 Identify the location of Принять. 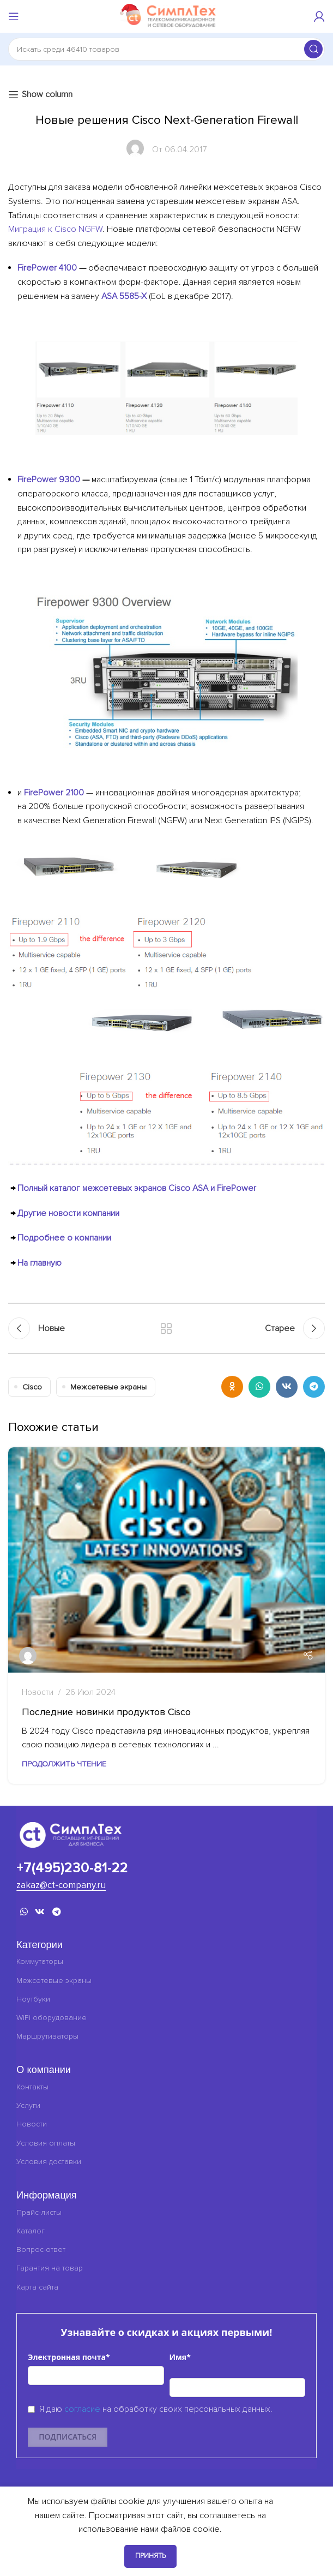
(150, 2555).